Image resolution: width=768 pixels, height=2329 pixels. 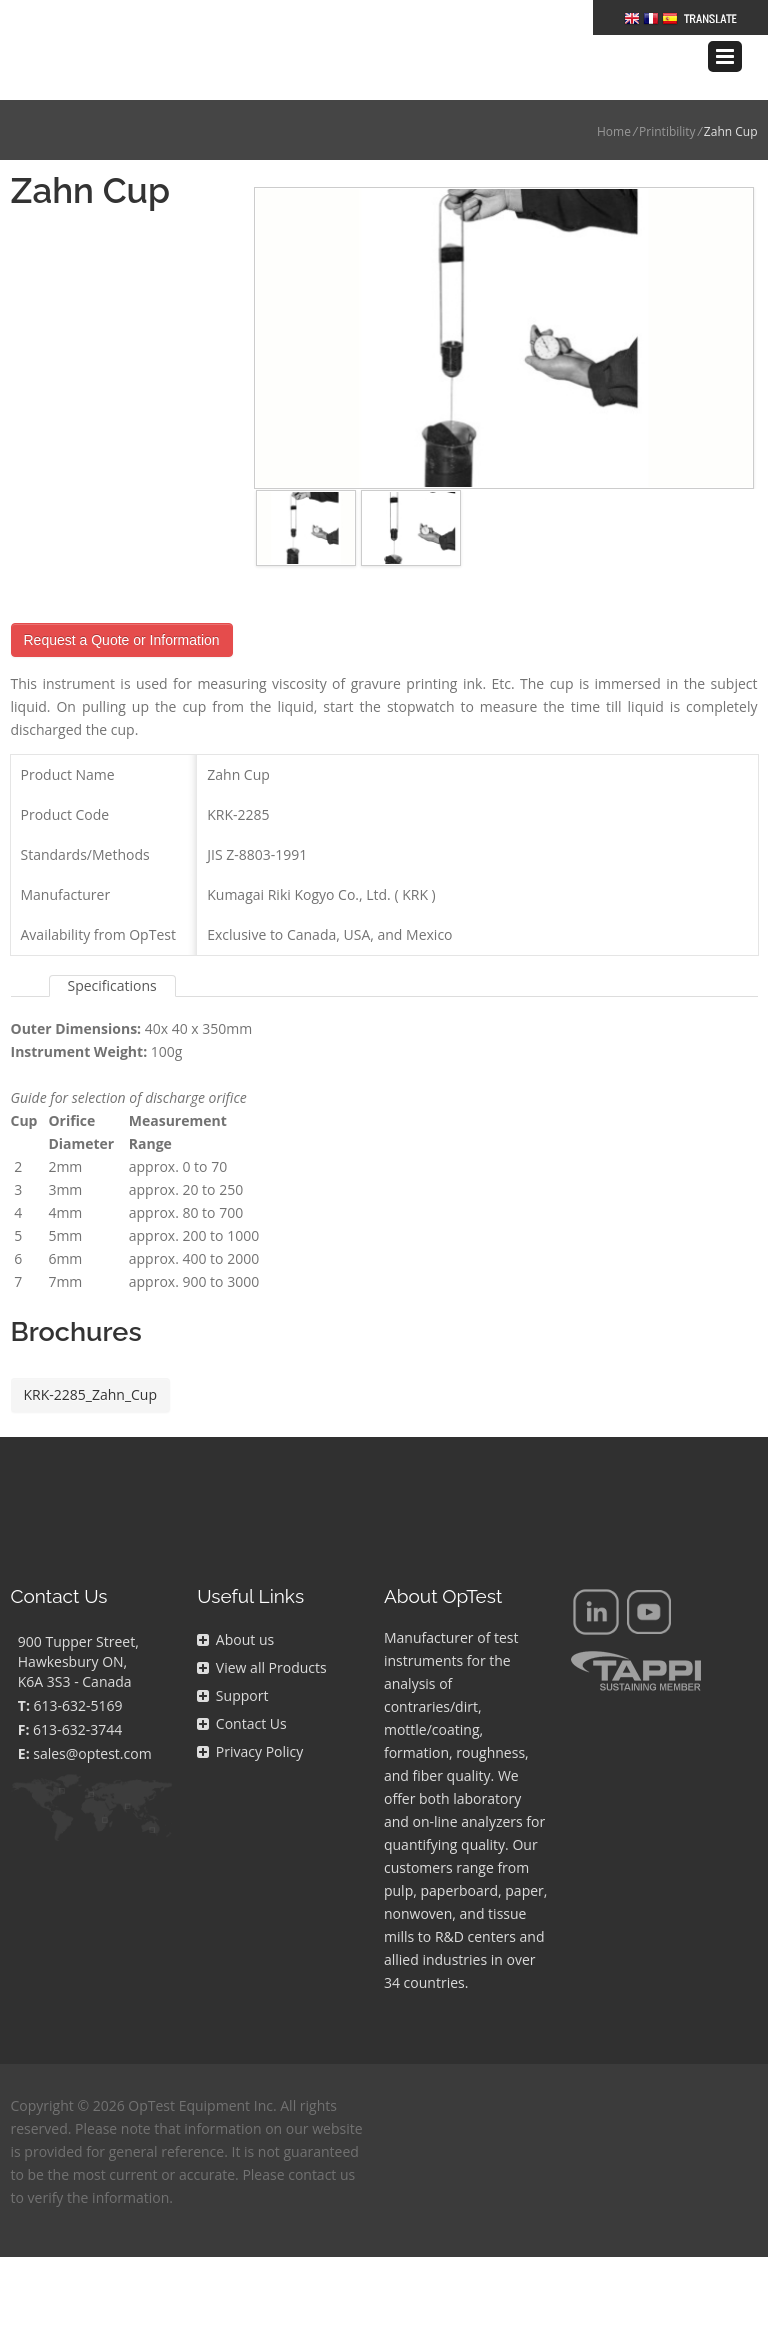 What do you see at coordinates (250, 1721) in the screenshot?
I see `Privacy Policy` at bounding box center [250, 1721].